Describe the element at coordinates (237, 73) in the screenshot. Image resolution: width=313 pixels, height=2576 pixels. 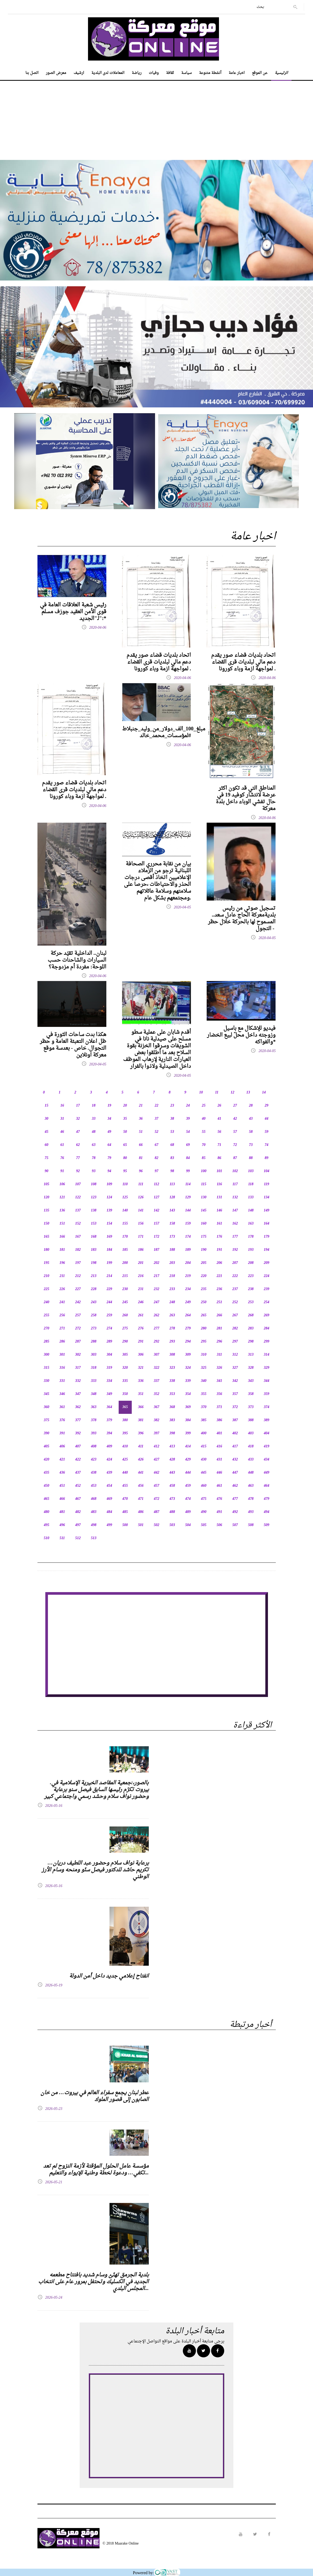
I see `اخبار عامة` at that location.